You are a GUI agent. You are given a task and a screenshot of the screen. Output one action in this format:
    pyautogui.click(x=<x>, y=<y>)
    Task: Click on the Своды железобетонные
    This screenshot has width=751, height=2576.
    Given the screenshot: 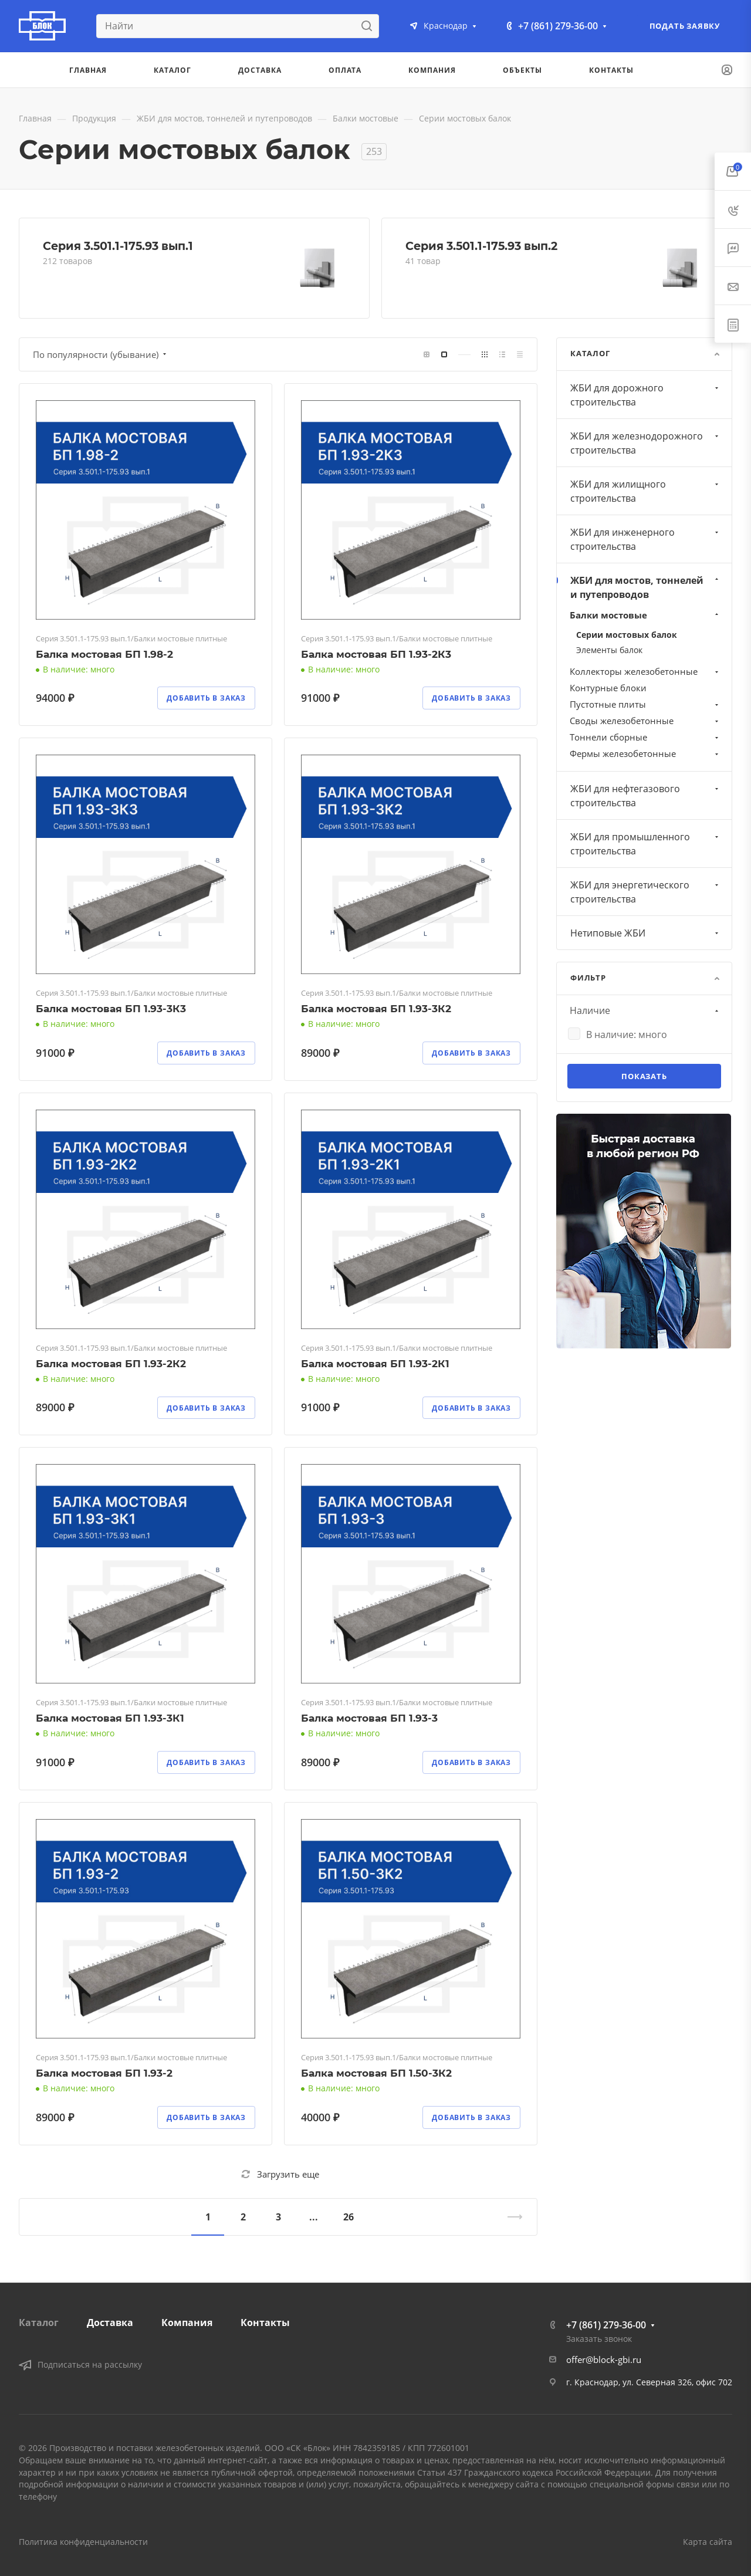 What is the action you would take?
    pyautogui.click(x=645, y=720)
    